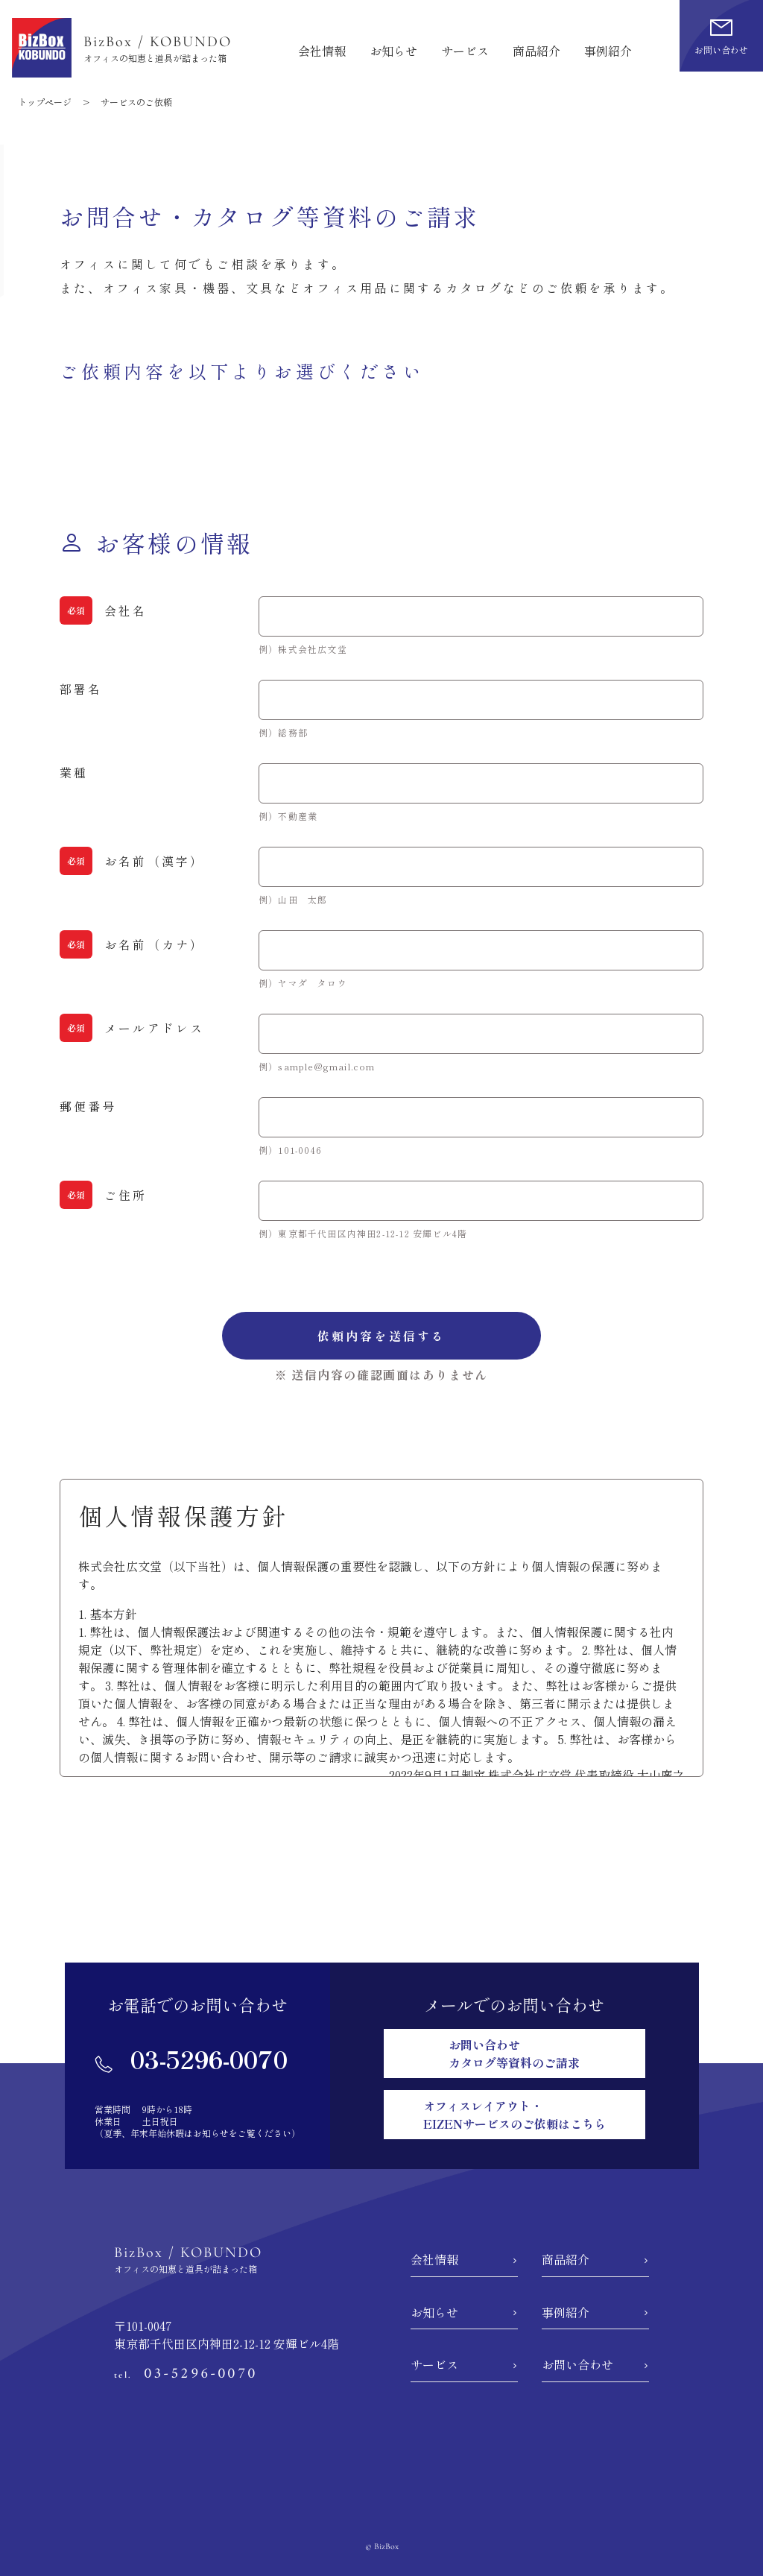  Describe the element at coordinates (536, 51) in the screenshot. I see `商品紹介` at that location.